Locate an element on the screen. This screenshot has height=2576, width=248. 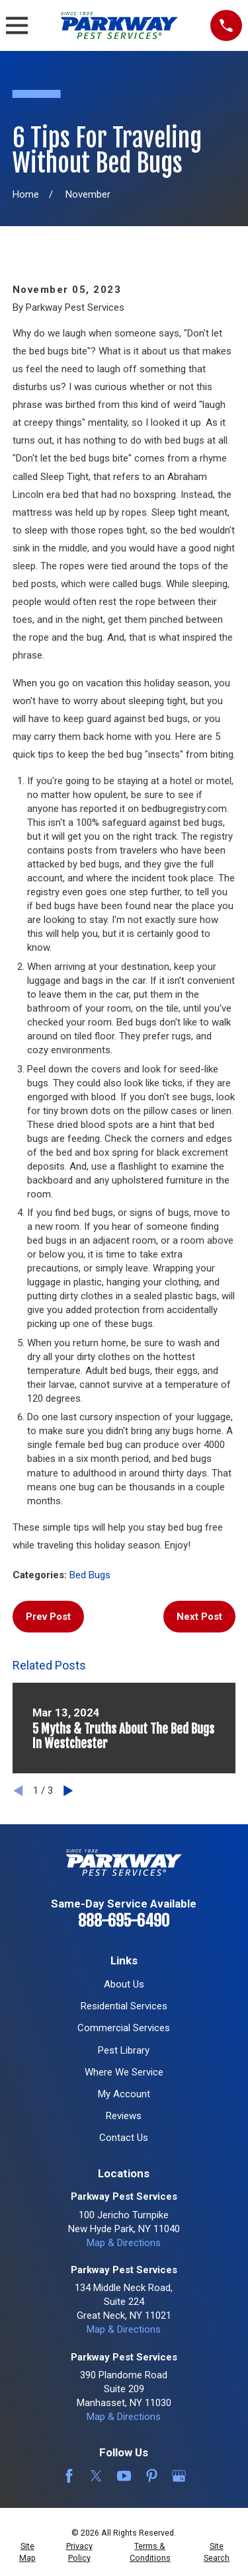
Reviews is located at coordinates (124, 2116).